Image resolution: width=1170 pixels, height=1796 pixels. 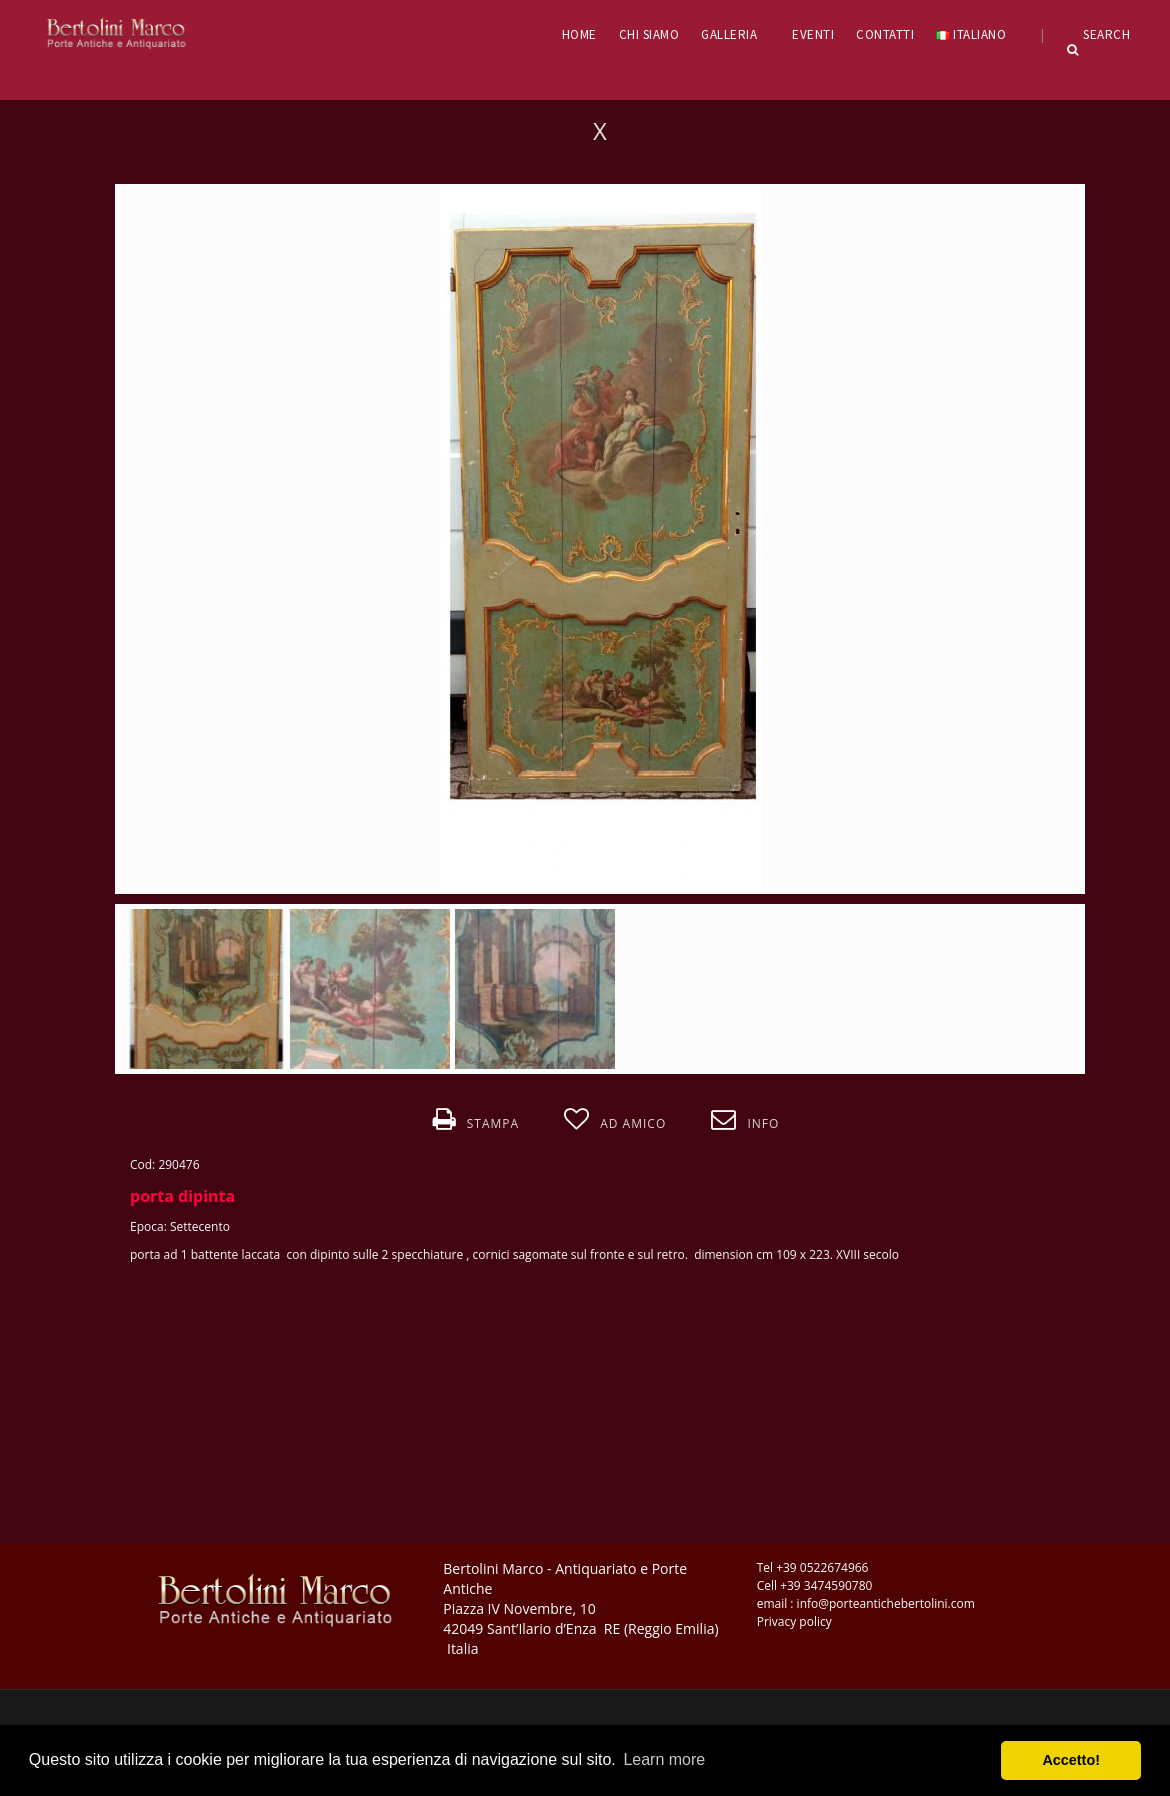 I want to click on HOME, so click(x=579, y=34).